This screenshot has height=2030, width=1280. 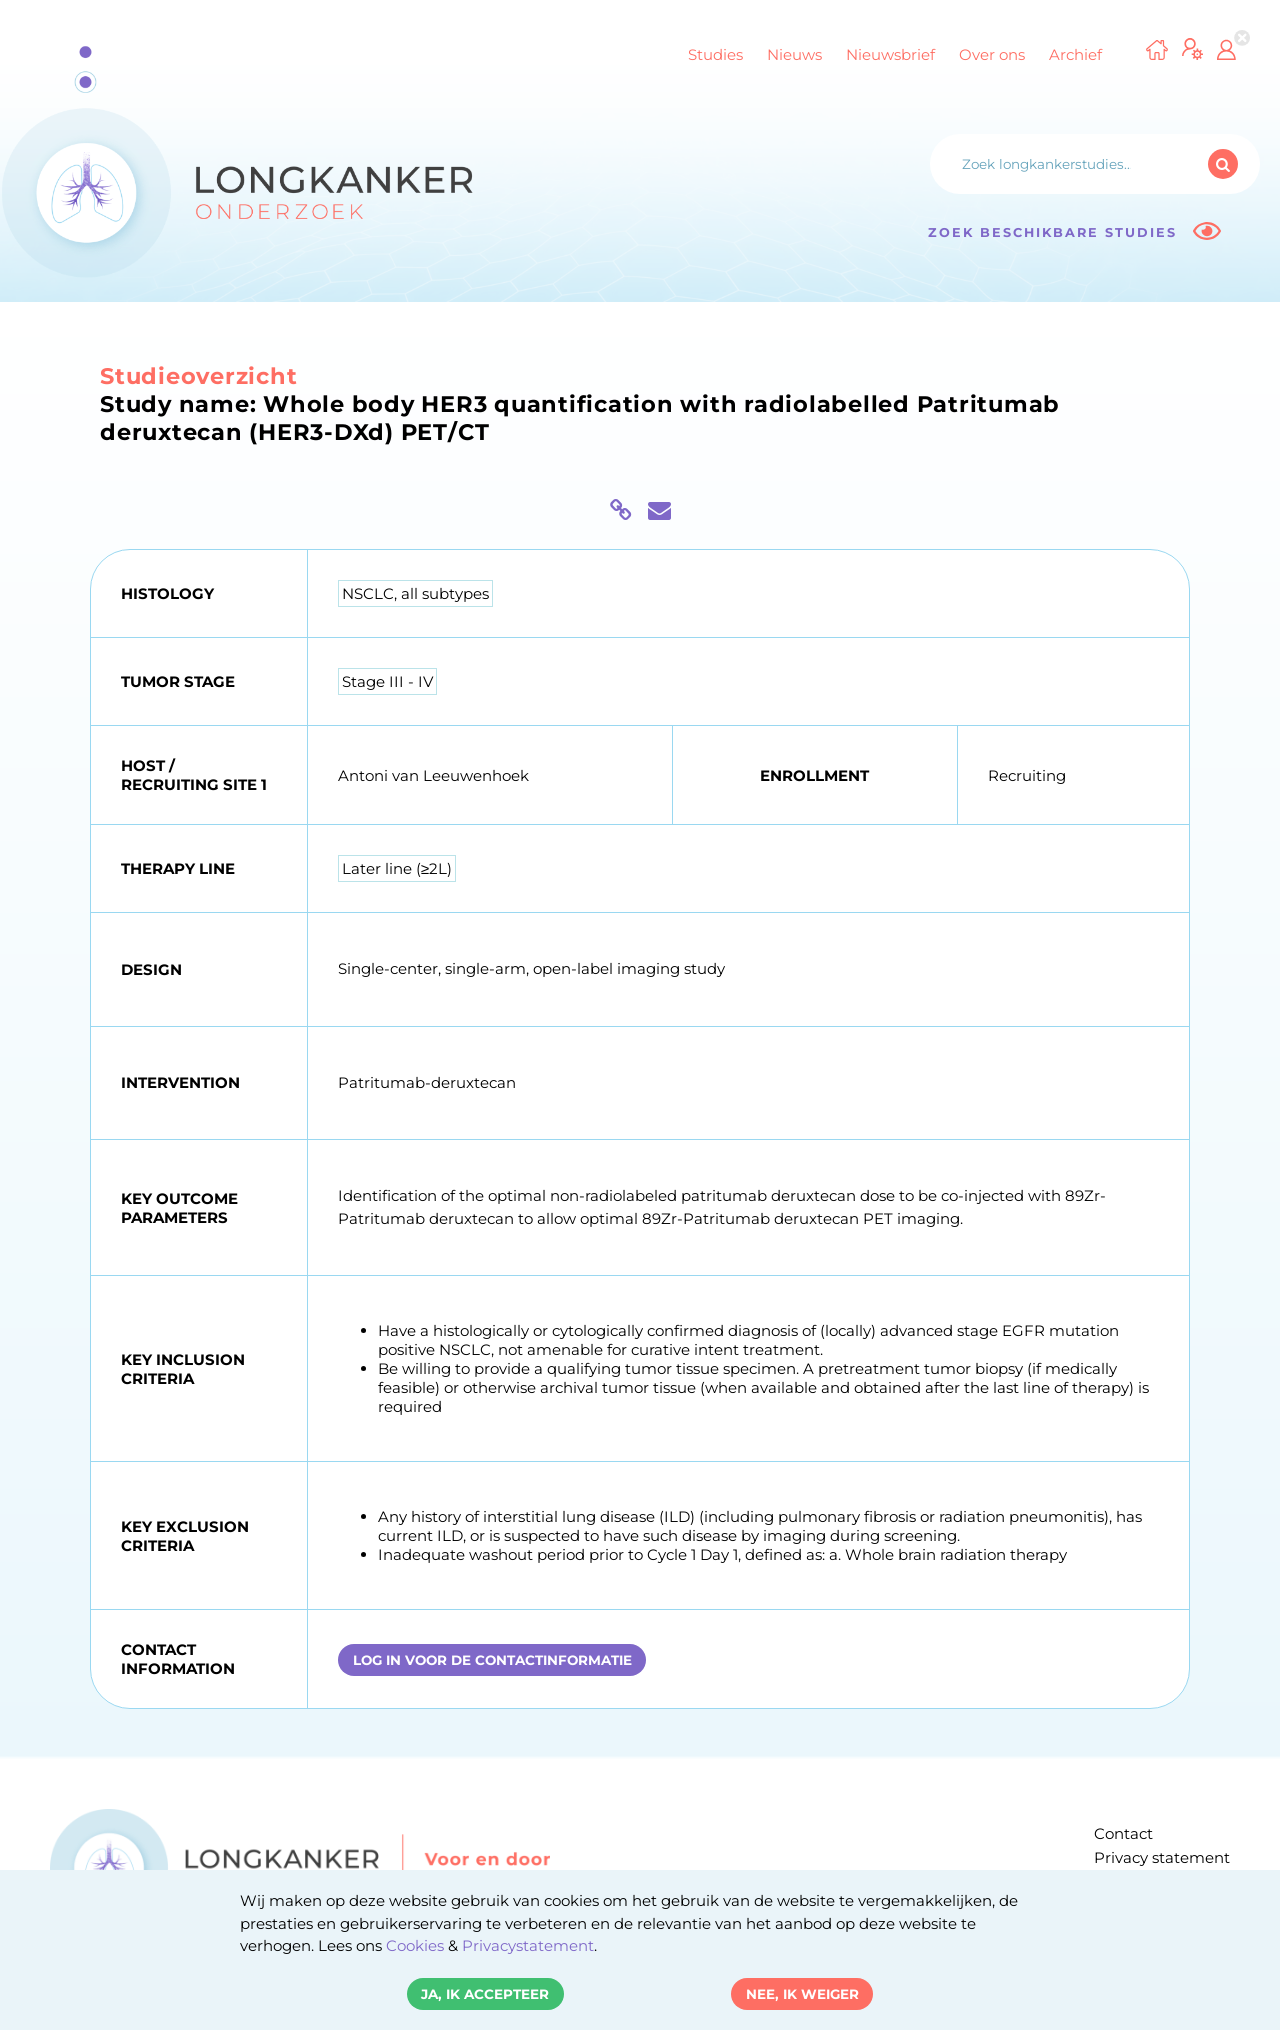 I want to click on Contact, so click(x=1123, y=1833).